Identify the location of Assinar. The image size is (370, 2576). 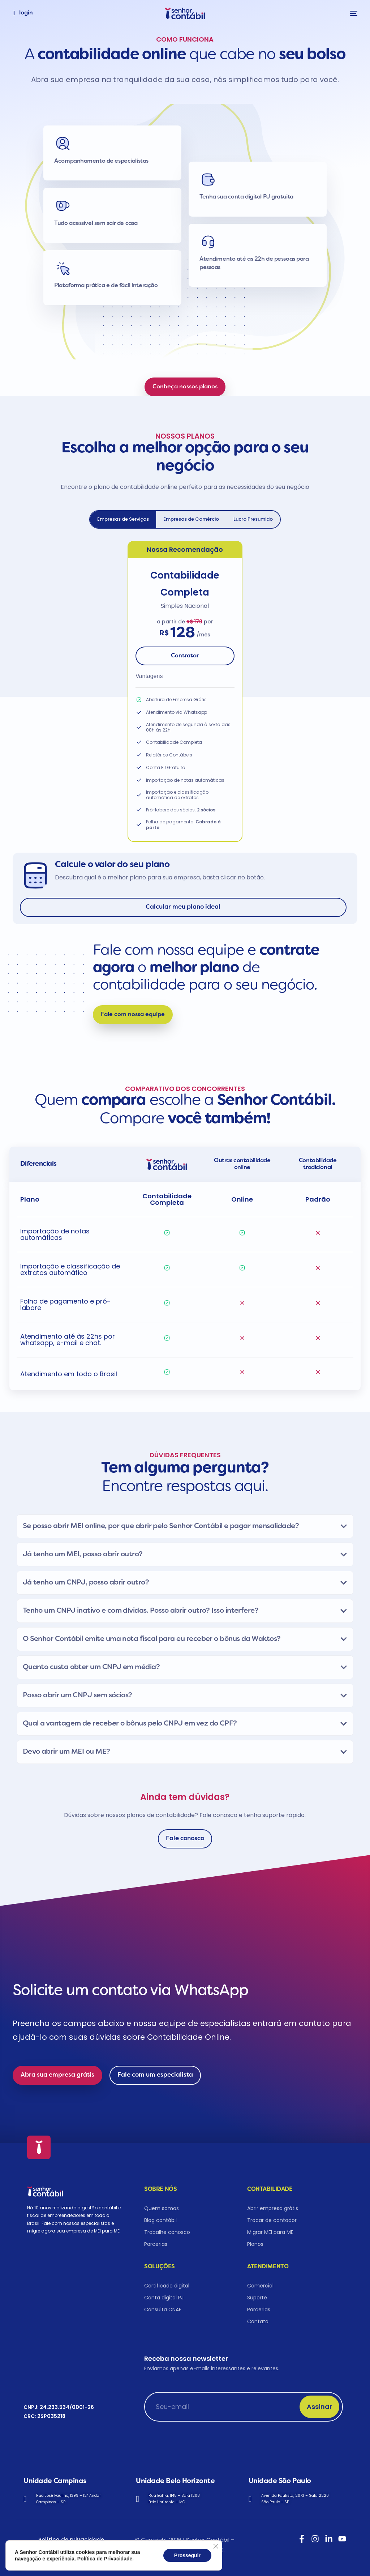
(319, 2406).